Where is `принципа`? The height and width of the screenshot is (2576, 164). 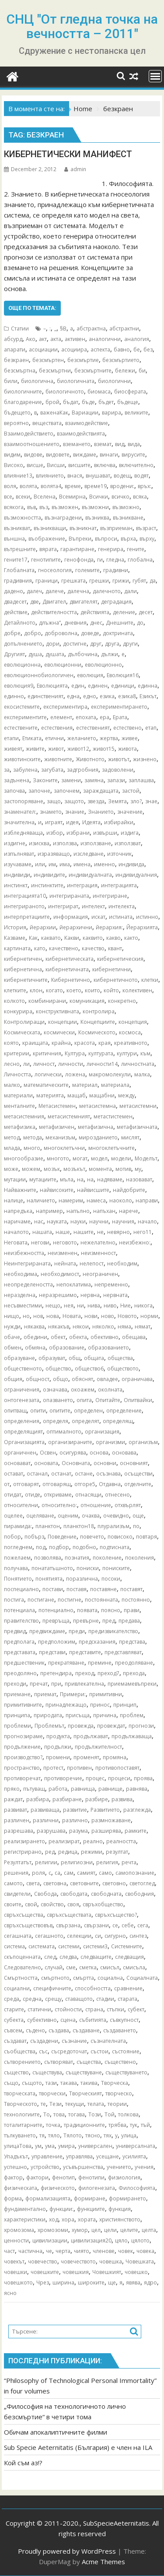 принципа is located at coordinates (17, 1715).